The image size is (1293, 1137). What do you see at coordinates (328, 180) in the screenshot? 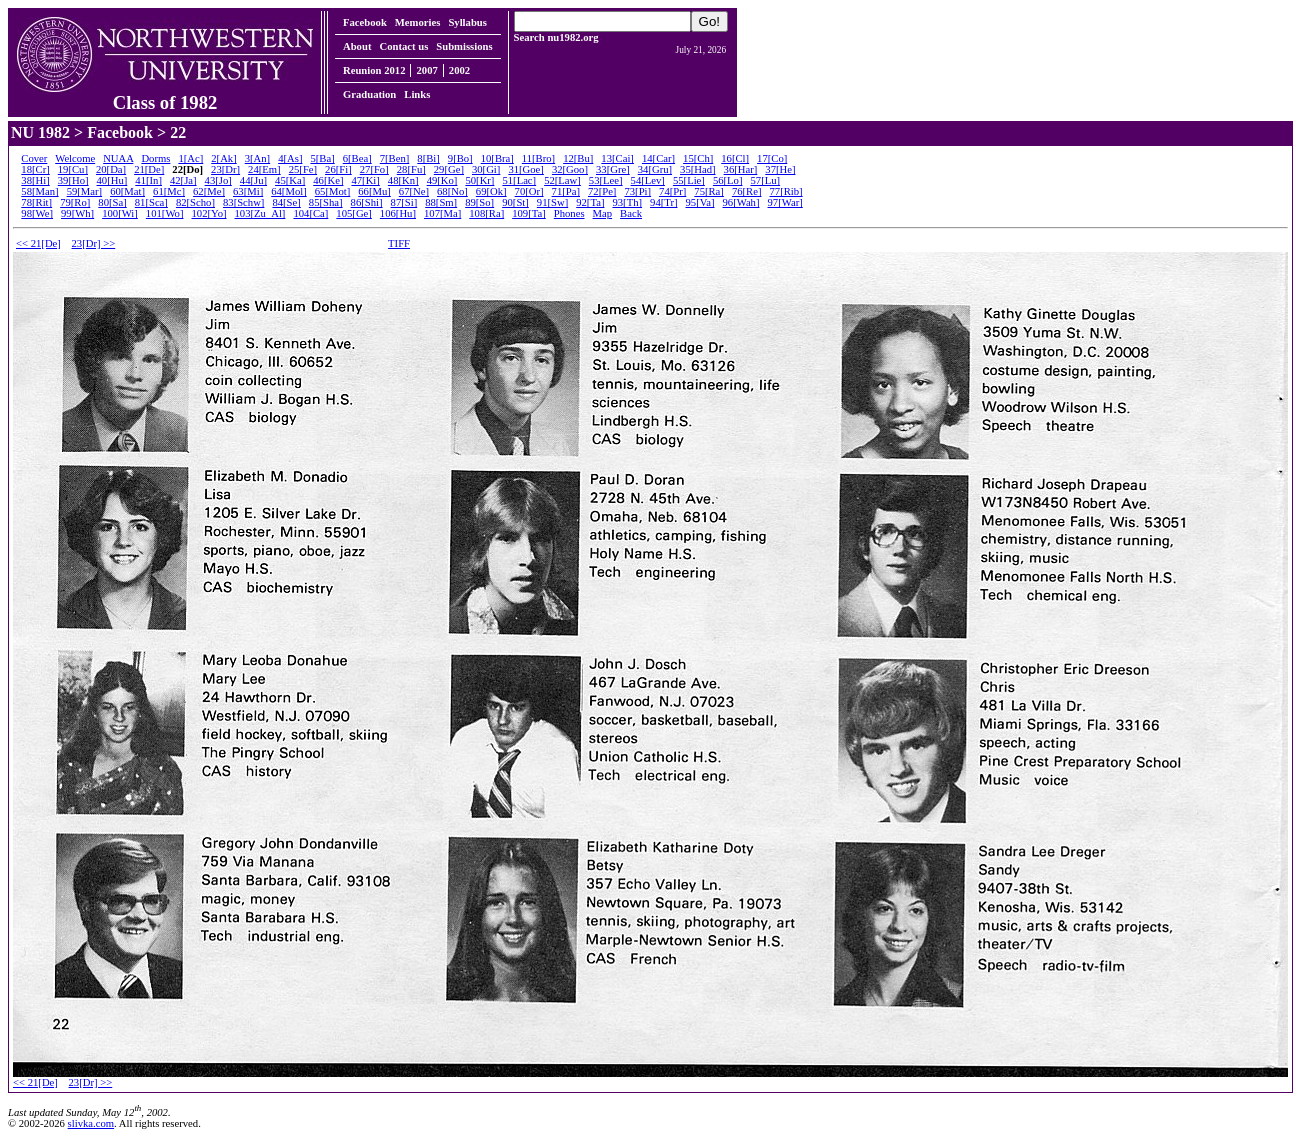
I see `46[Ke]` at bounding box center [328, 180].